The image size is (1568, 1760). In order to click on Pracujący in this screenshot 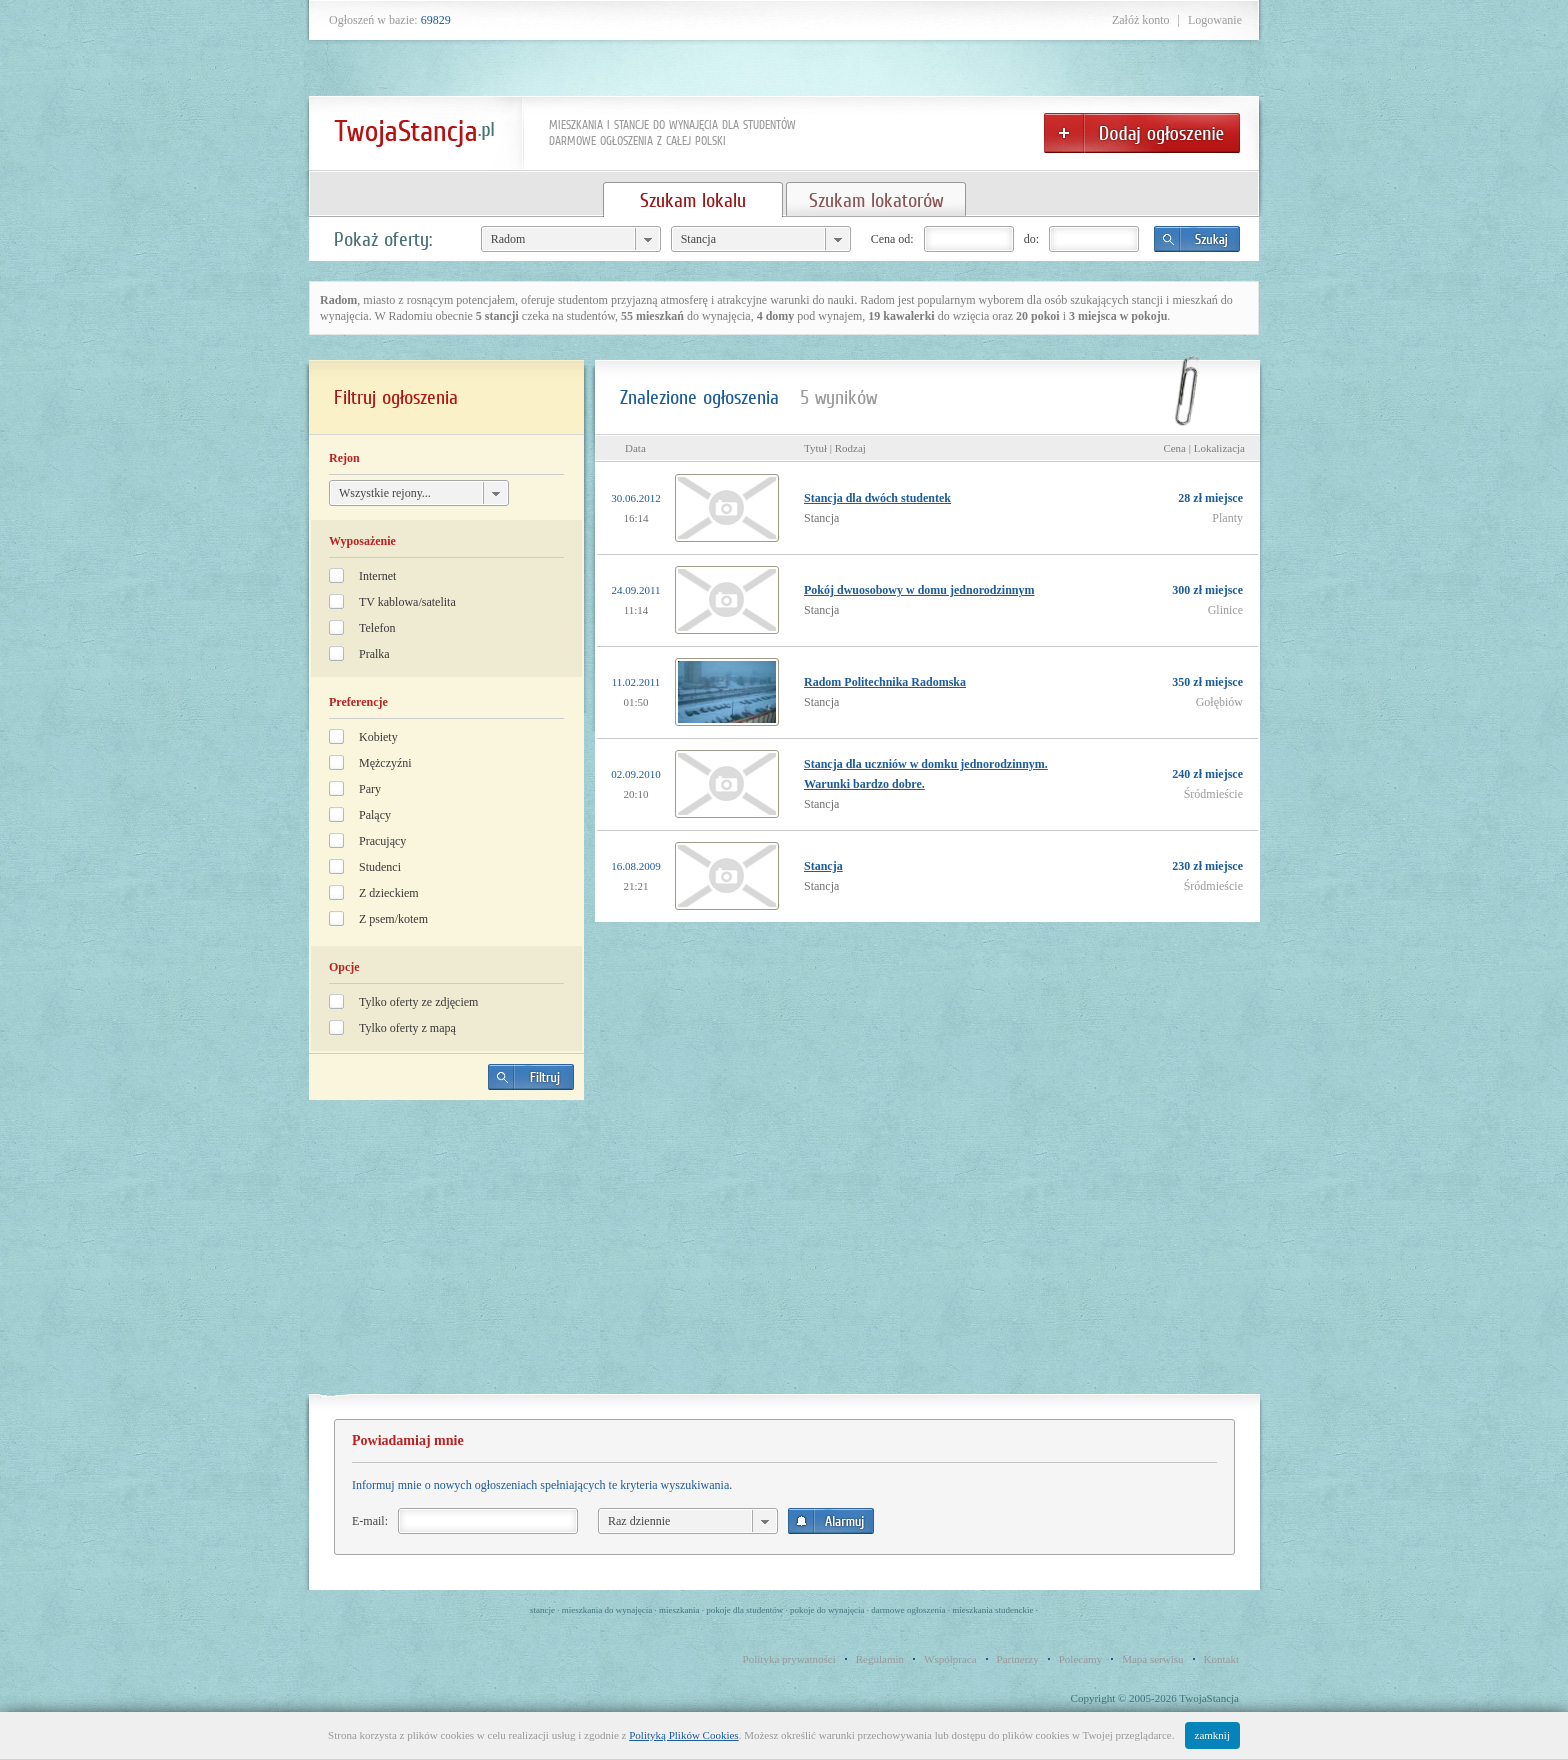, I will do `click(382, 841)`.